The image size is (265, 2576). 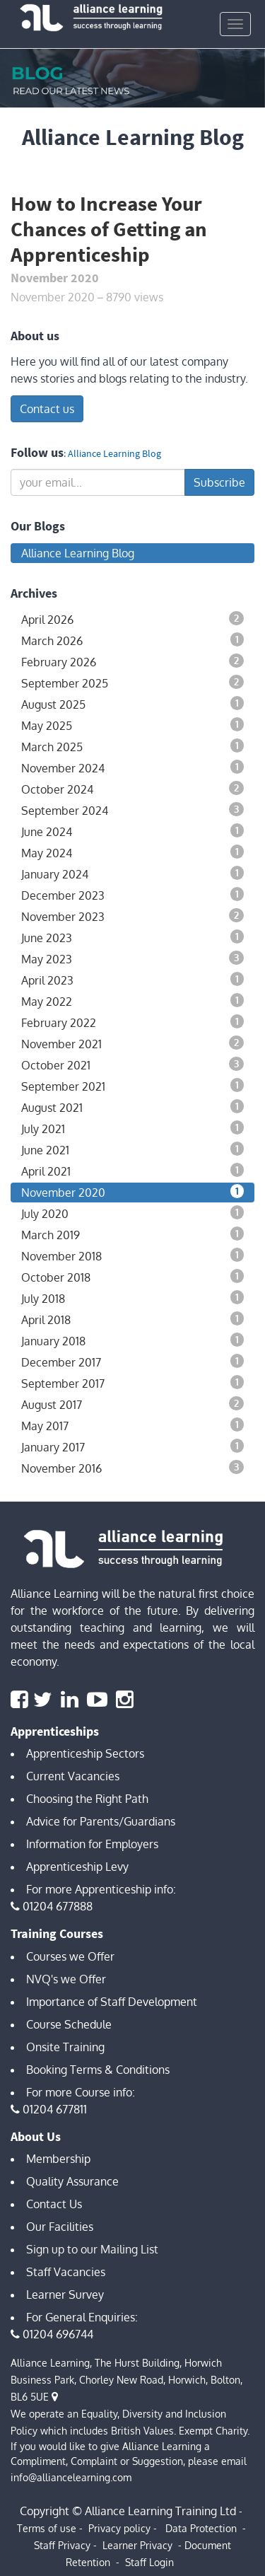 I want to click on September 2021, so click(x=132, y=1085).